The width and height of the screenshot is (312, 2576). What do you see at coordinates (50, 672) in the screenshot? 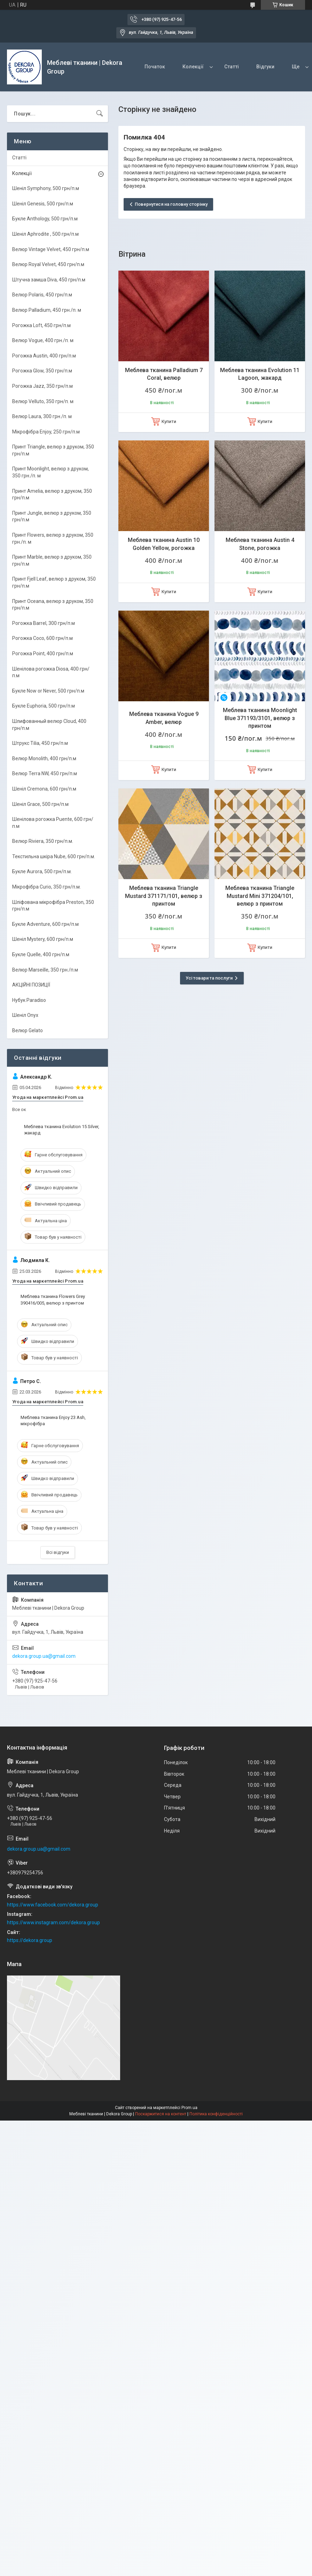
I see `Шенілова рогожка Diosa, 400 грн/п.м` at bounding box center [50, 672].